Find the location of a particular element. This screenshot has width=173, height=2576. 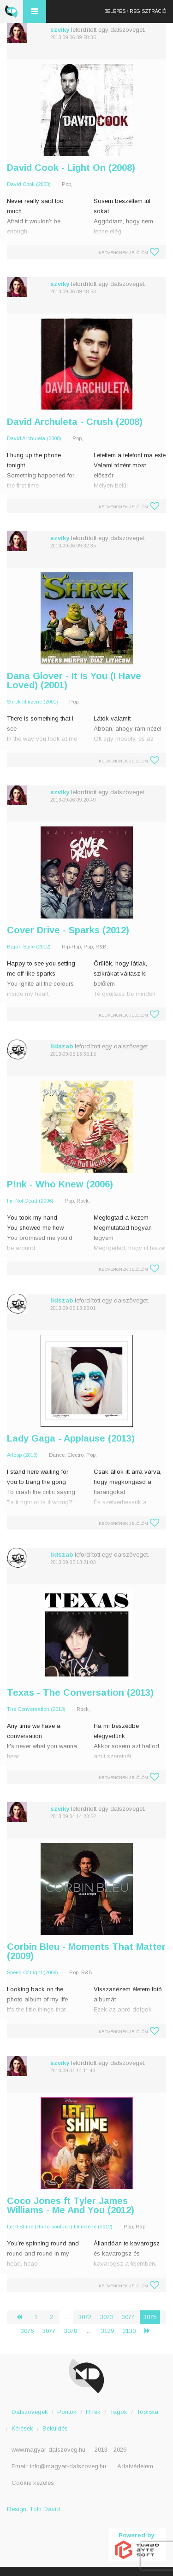

Menü és kereső is located at coordinates (34, 11).